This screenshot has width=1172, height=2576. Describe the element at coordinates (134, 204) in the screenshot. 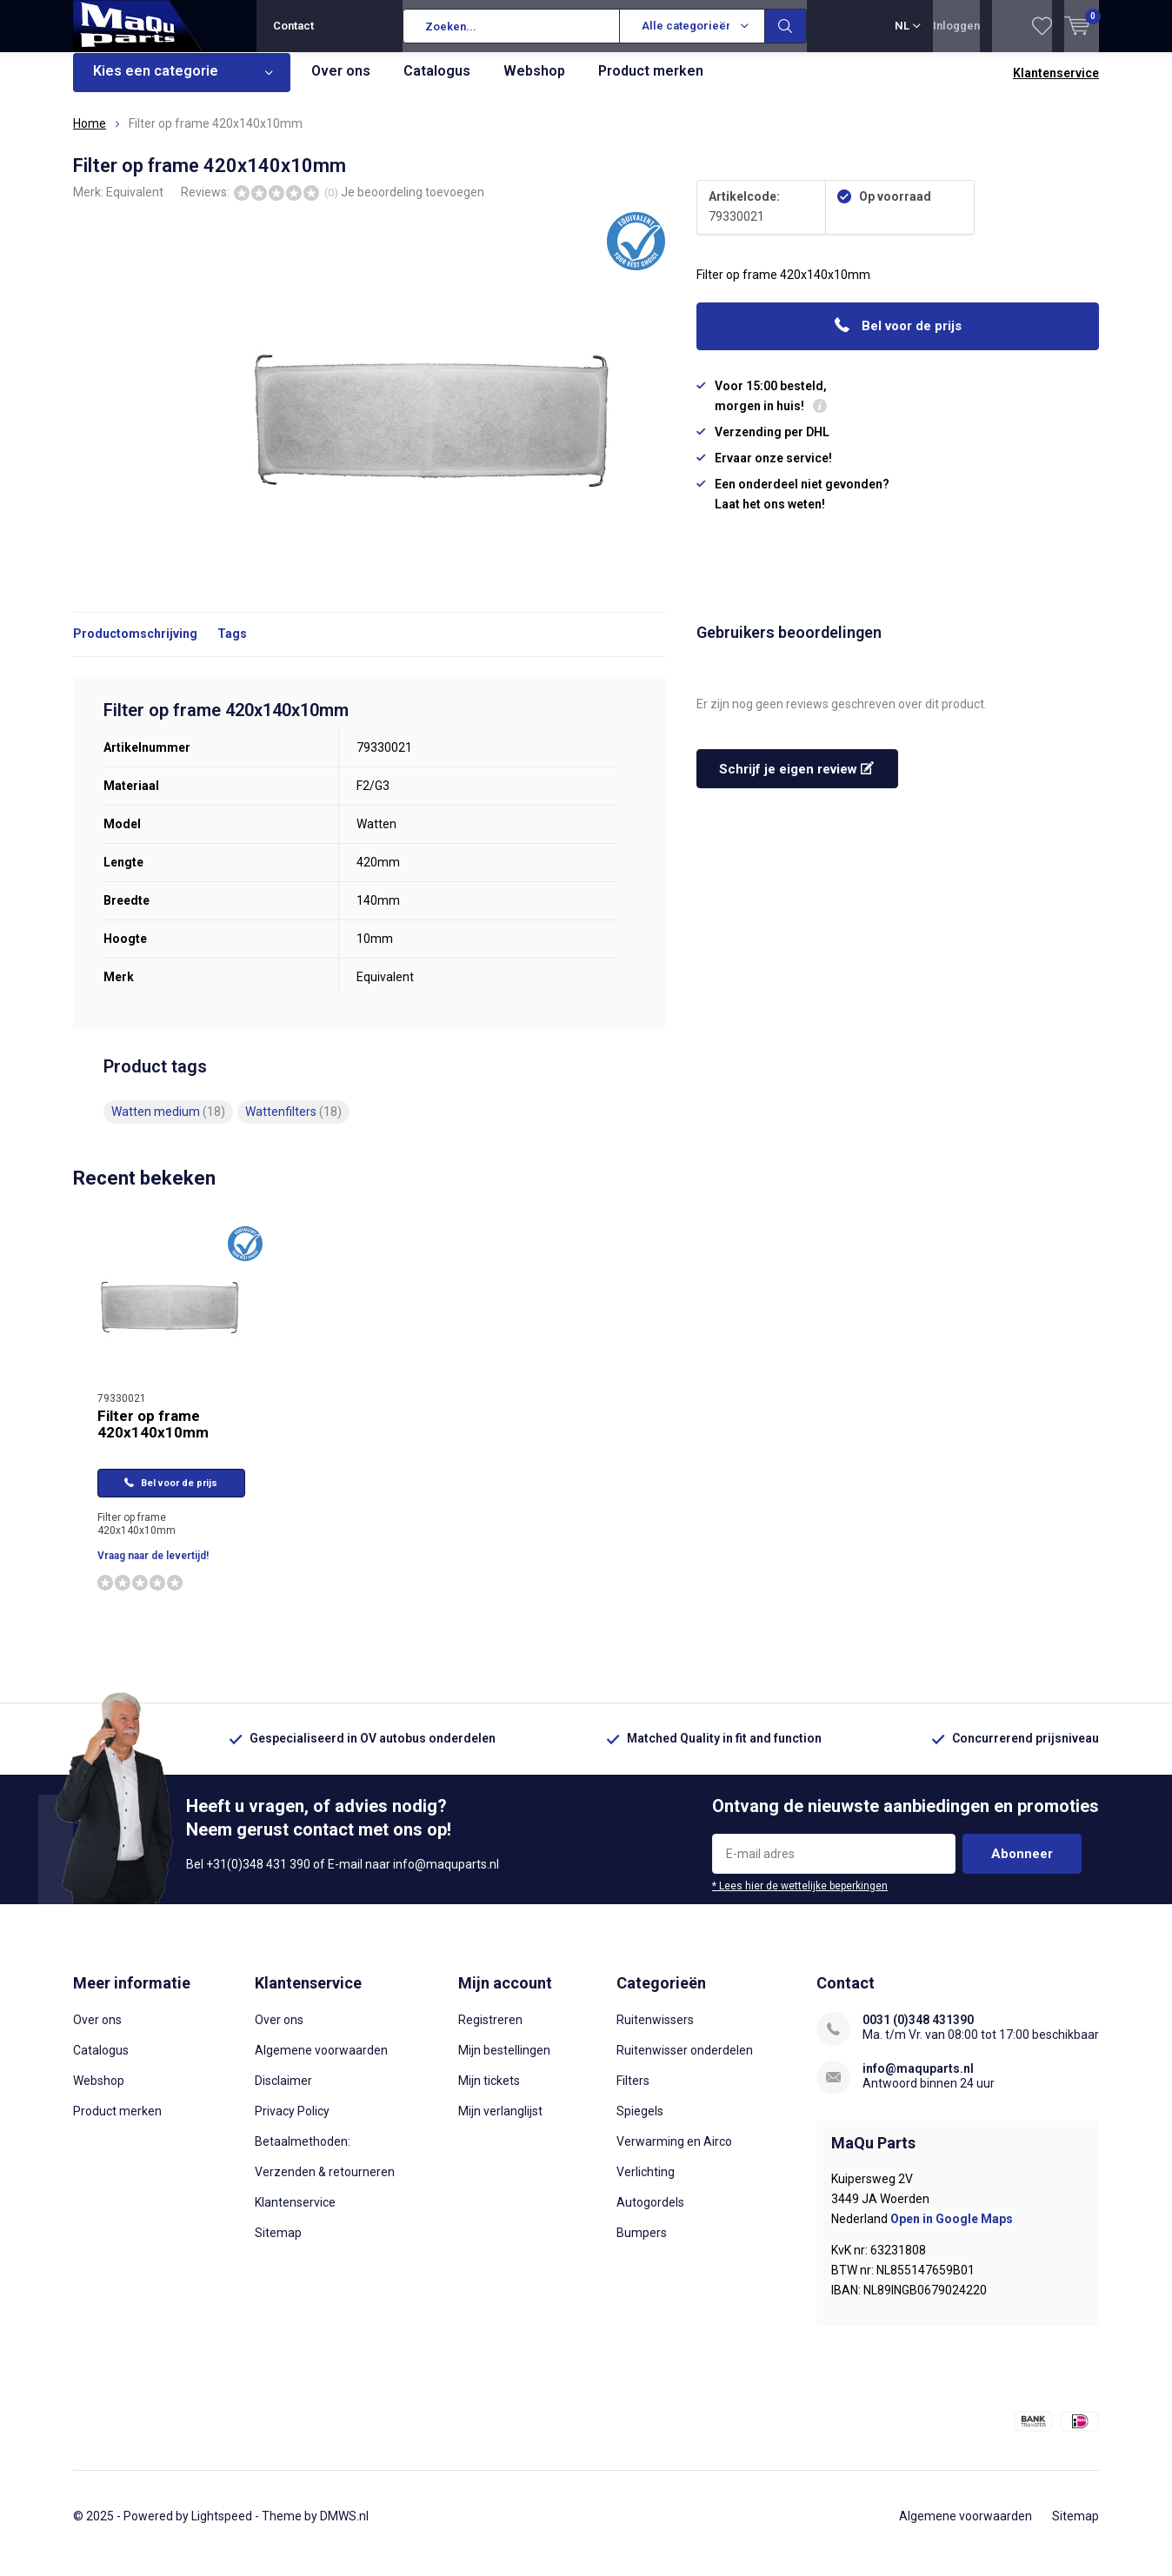

I see `Equivalent` at that location.